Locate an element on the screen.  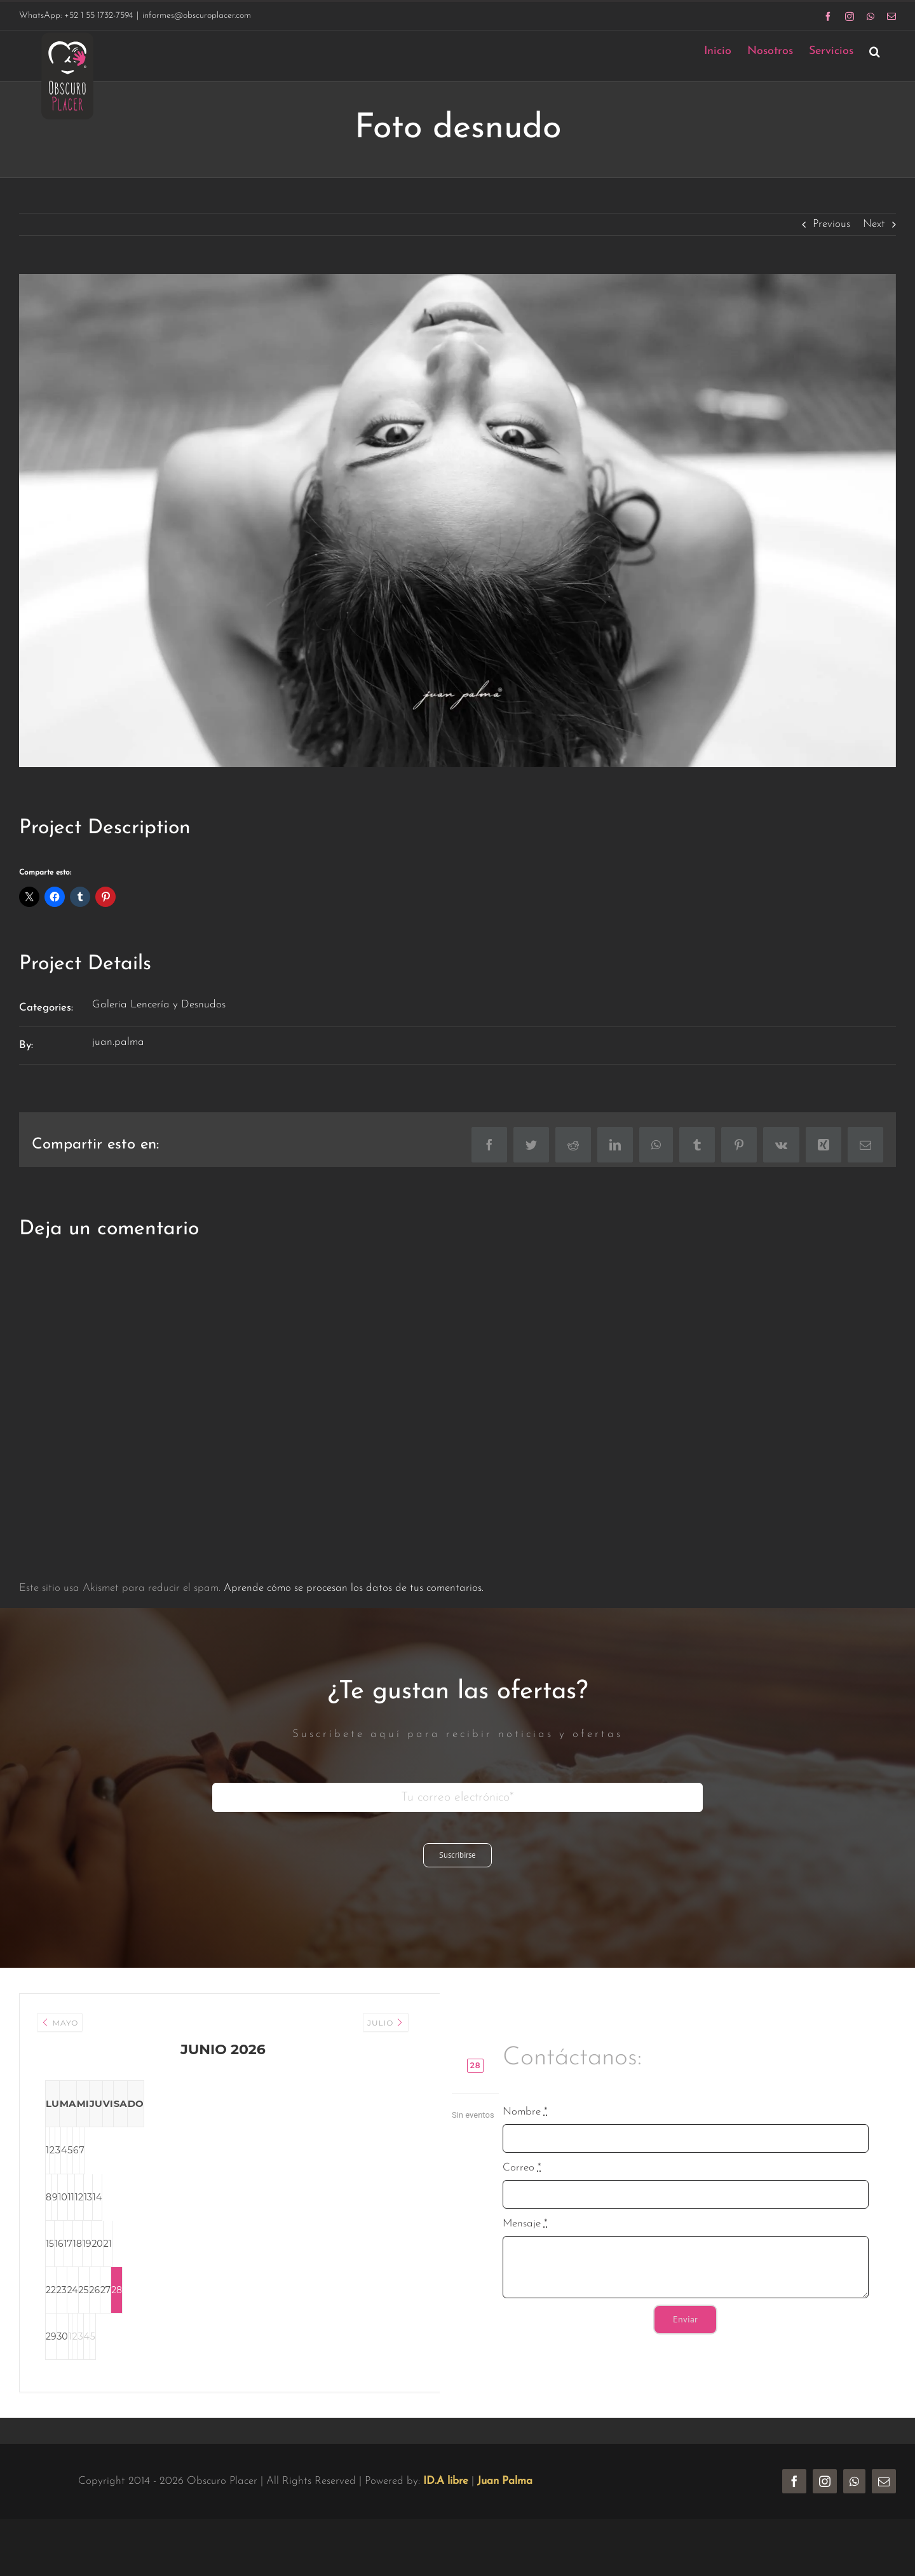
[whatsapp] is located at coordinates (854, 2505).